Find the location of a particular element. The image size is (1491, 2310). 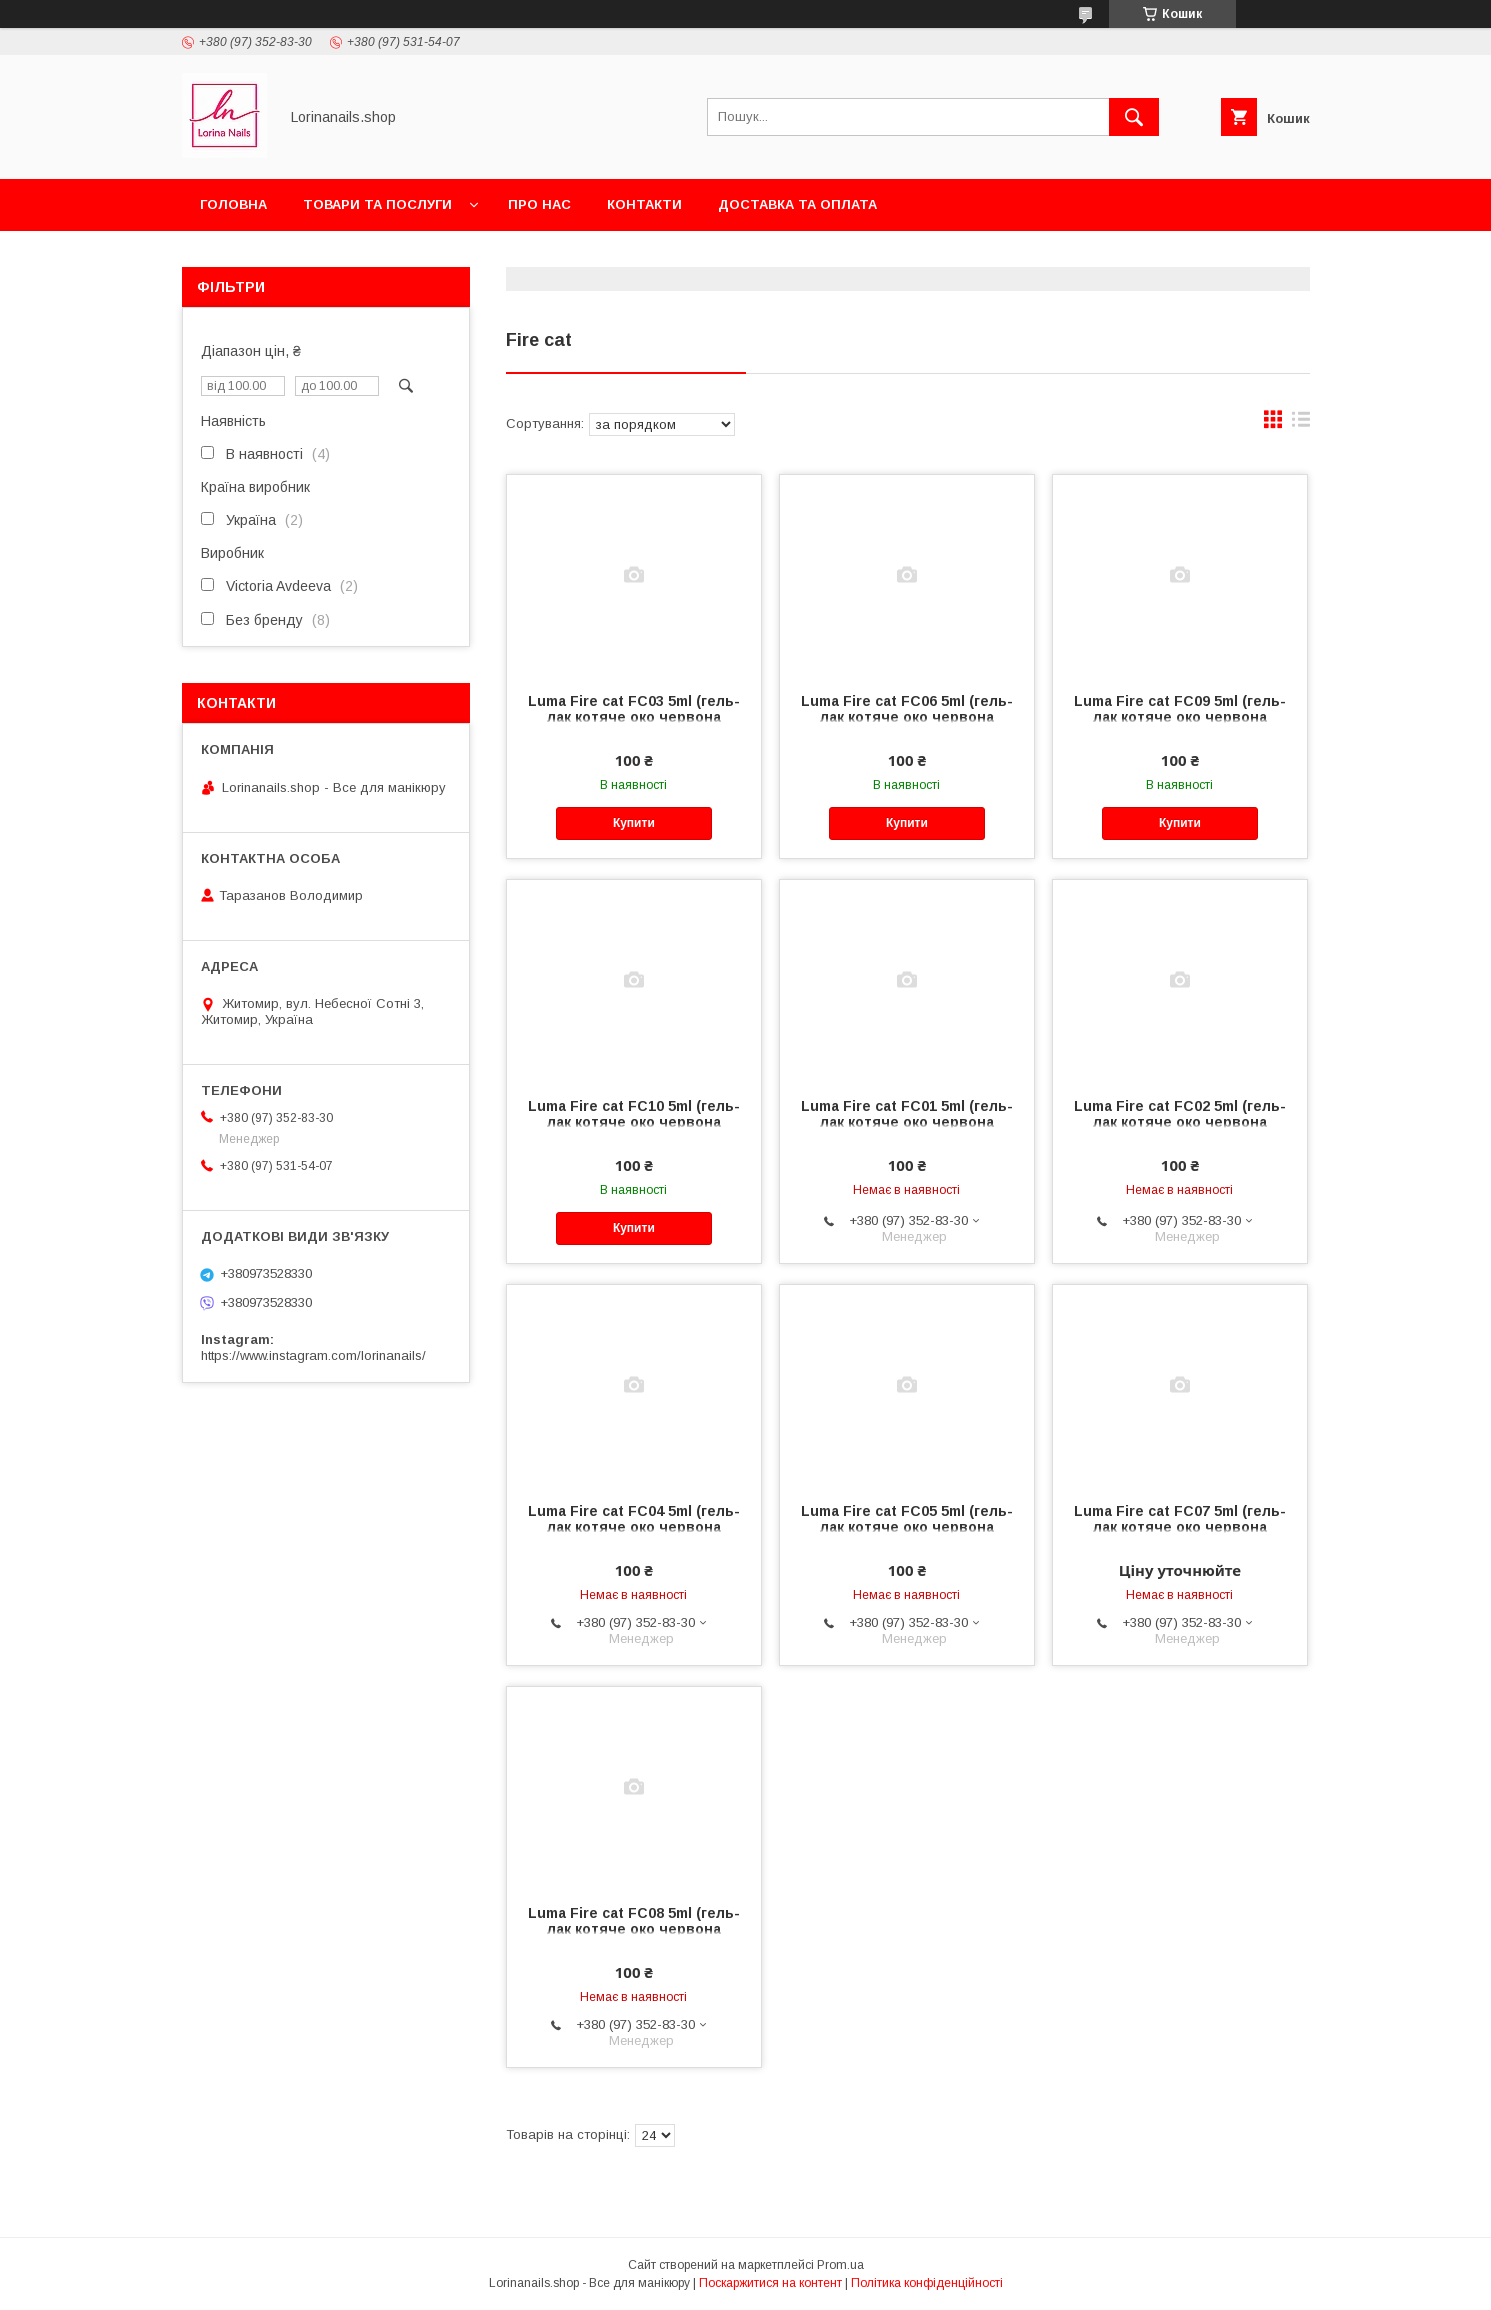

[Шукати] is located at coordinates (1134, 117).